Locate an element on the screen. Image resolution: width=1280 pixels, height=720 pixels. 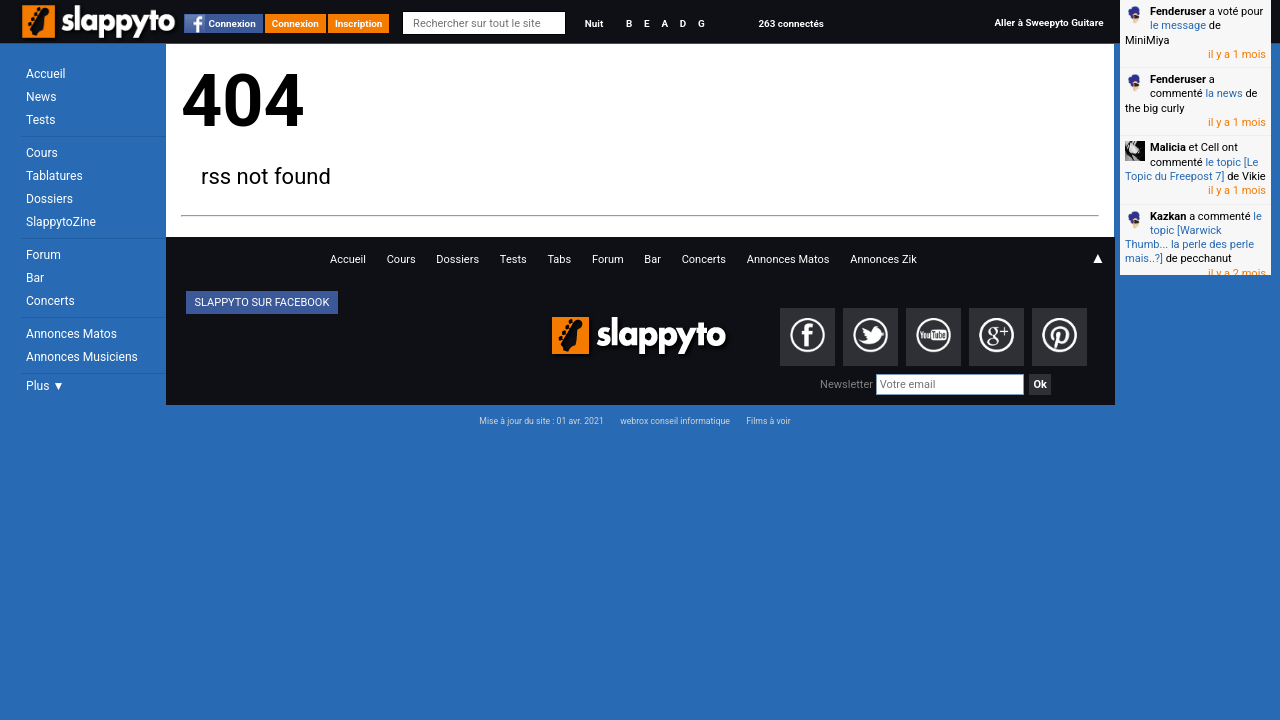
Forum is located at coordinates (43, 255).